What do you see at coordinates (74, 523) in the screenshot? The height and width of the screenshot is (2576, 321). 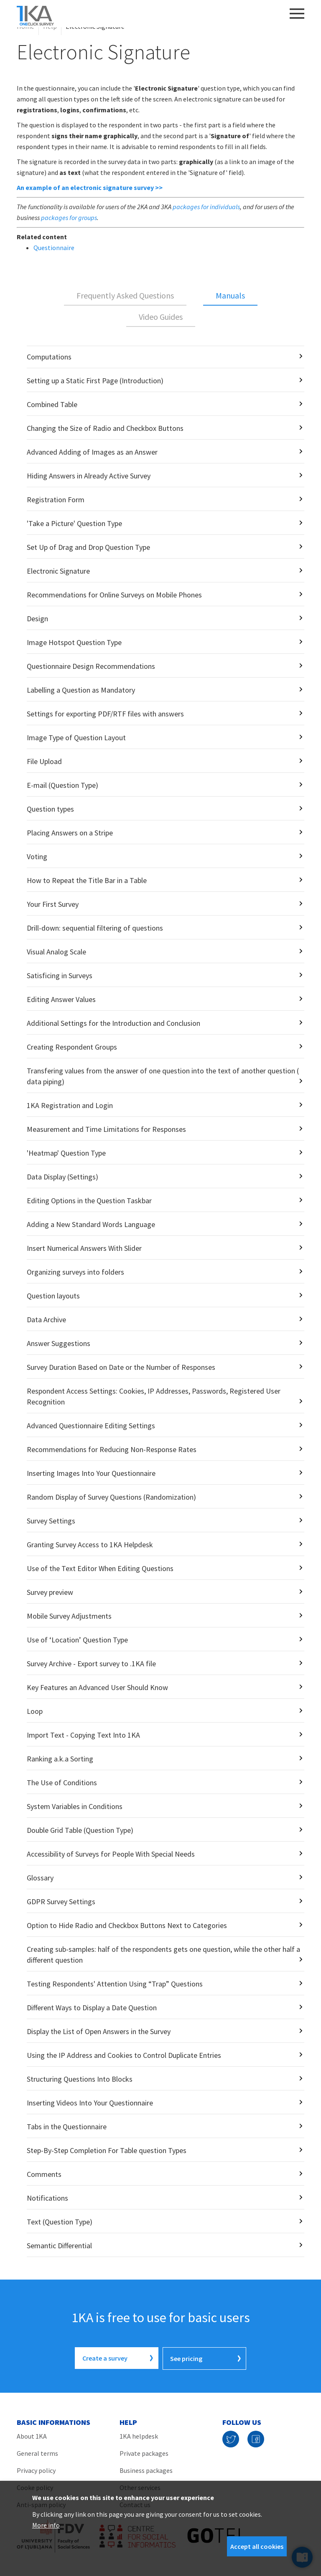 I see `'Take a Picture' Question Type` at bounding box center [74, 523].